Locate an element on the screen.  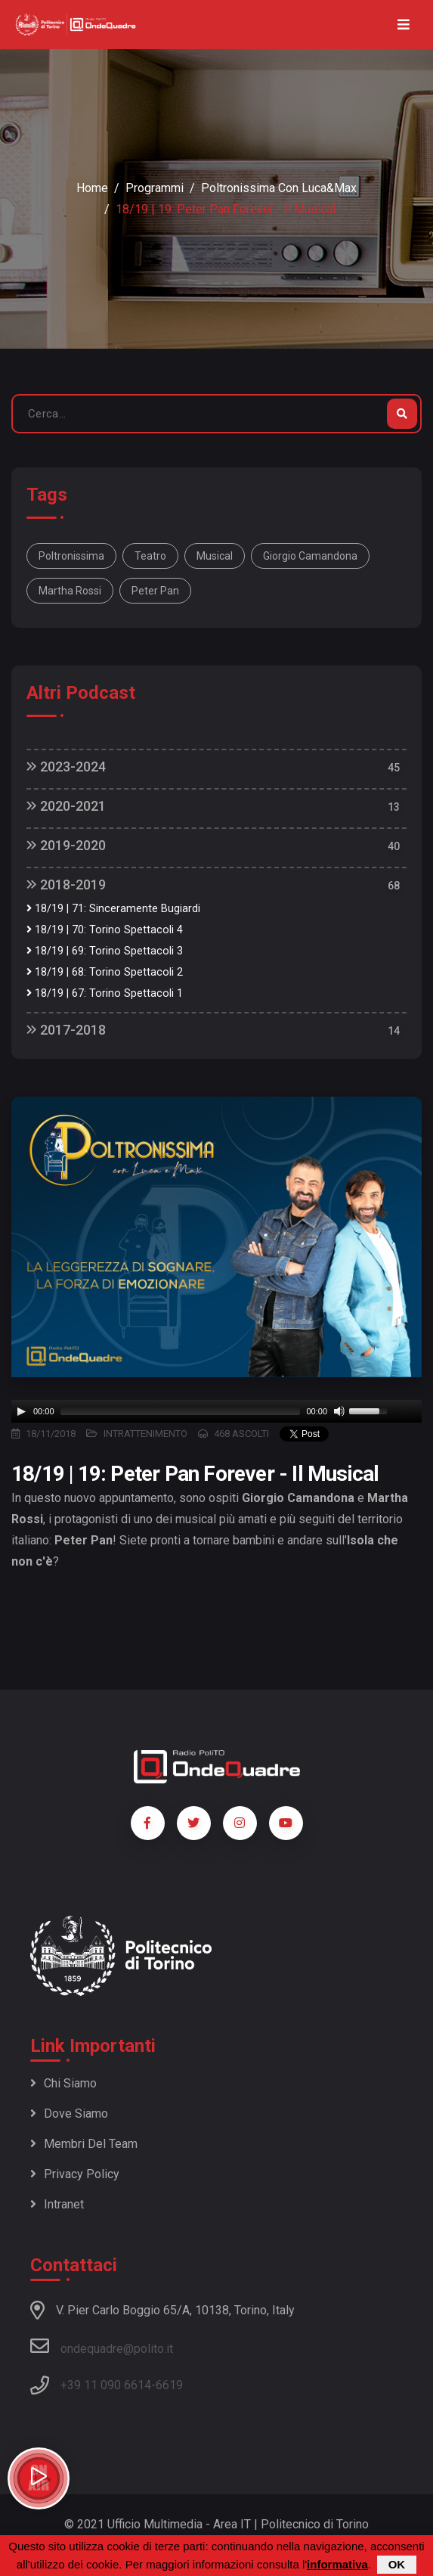
Poltronissima con Luca&Max is located at coordinates (279, 188).